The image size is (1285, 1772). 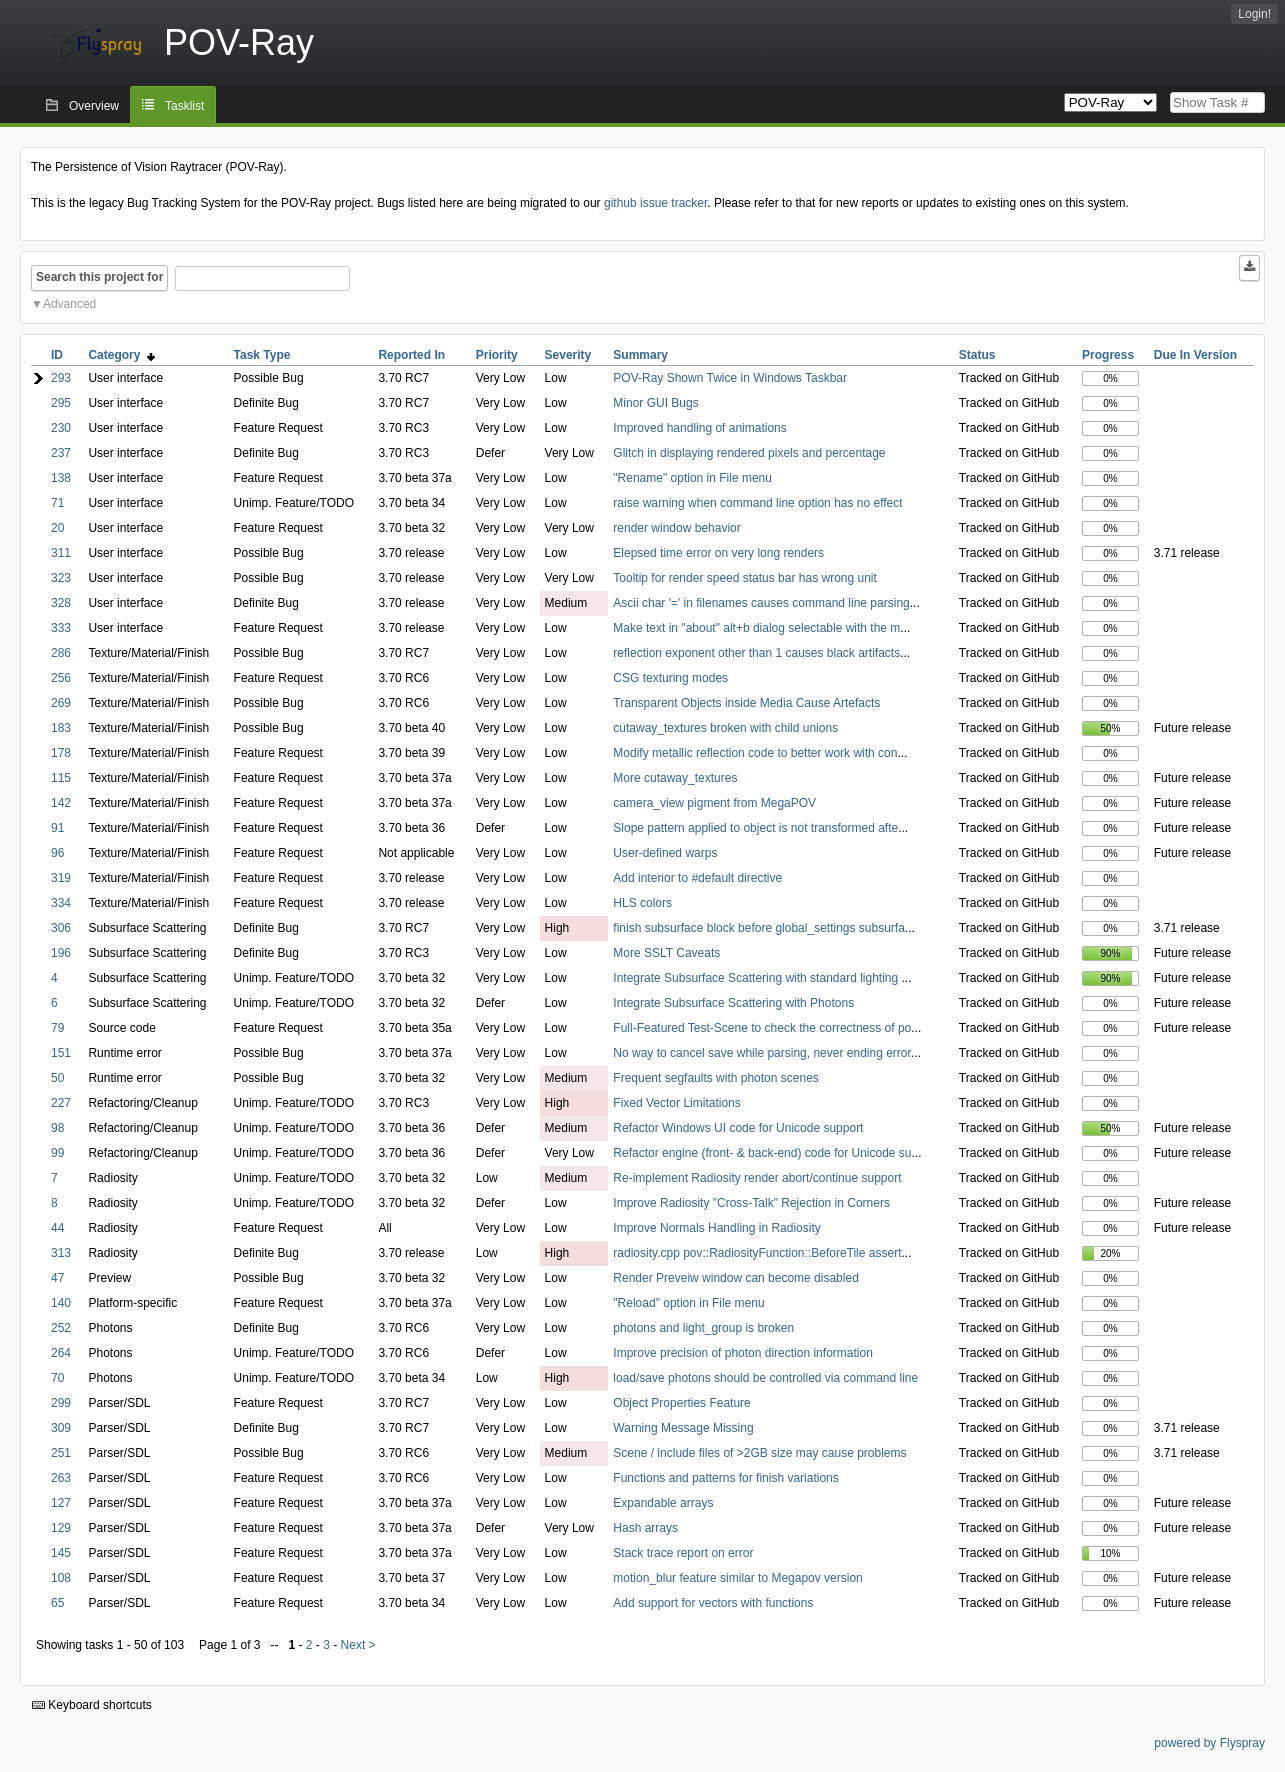 I want to click on Expandable arrays, so click(x=663, y=1503).